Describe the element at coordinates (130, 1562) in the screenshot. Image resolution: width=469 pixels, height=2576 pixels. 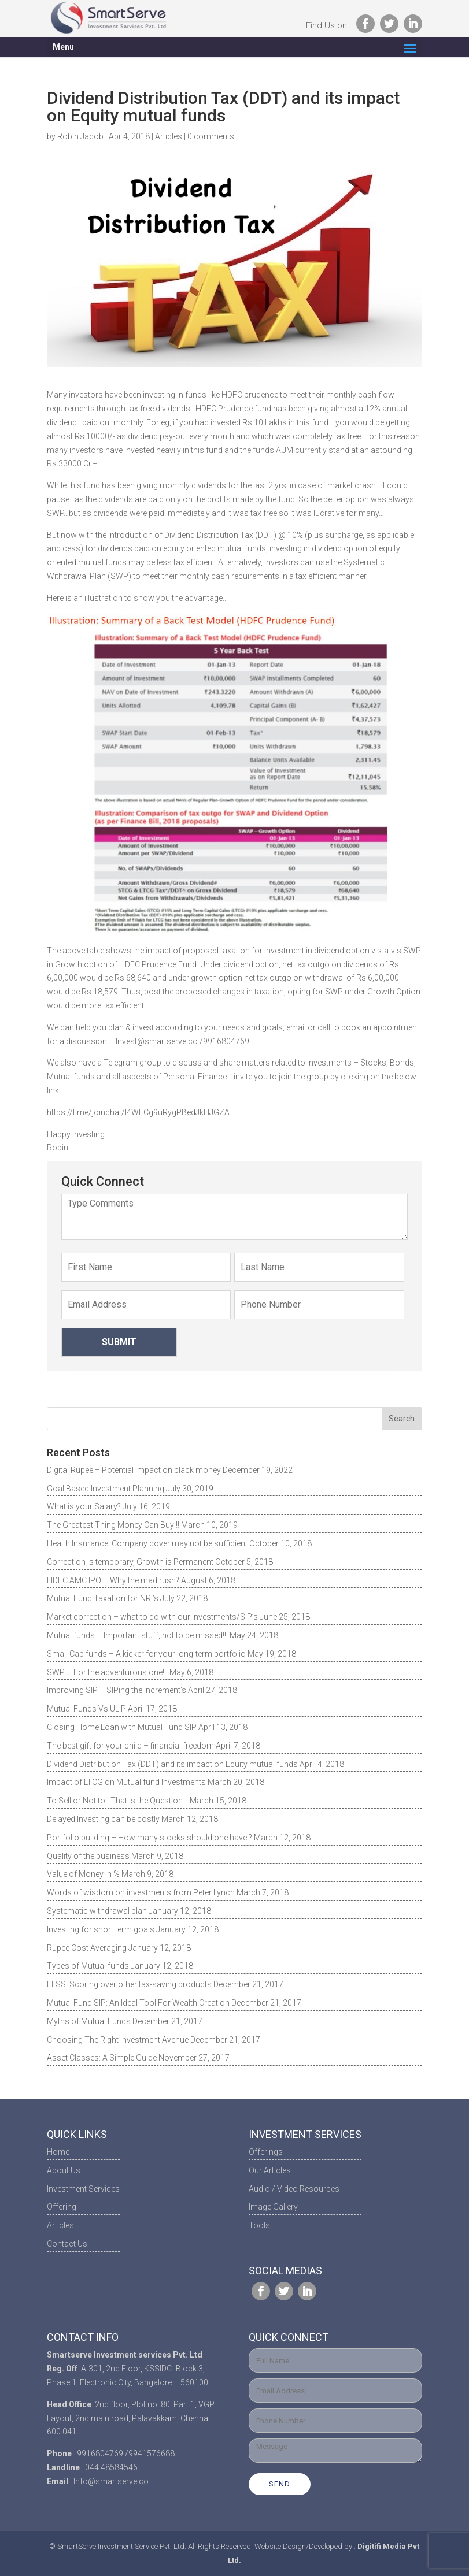
I see `Correction is temporary, Growth is Permanent` at that location.